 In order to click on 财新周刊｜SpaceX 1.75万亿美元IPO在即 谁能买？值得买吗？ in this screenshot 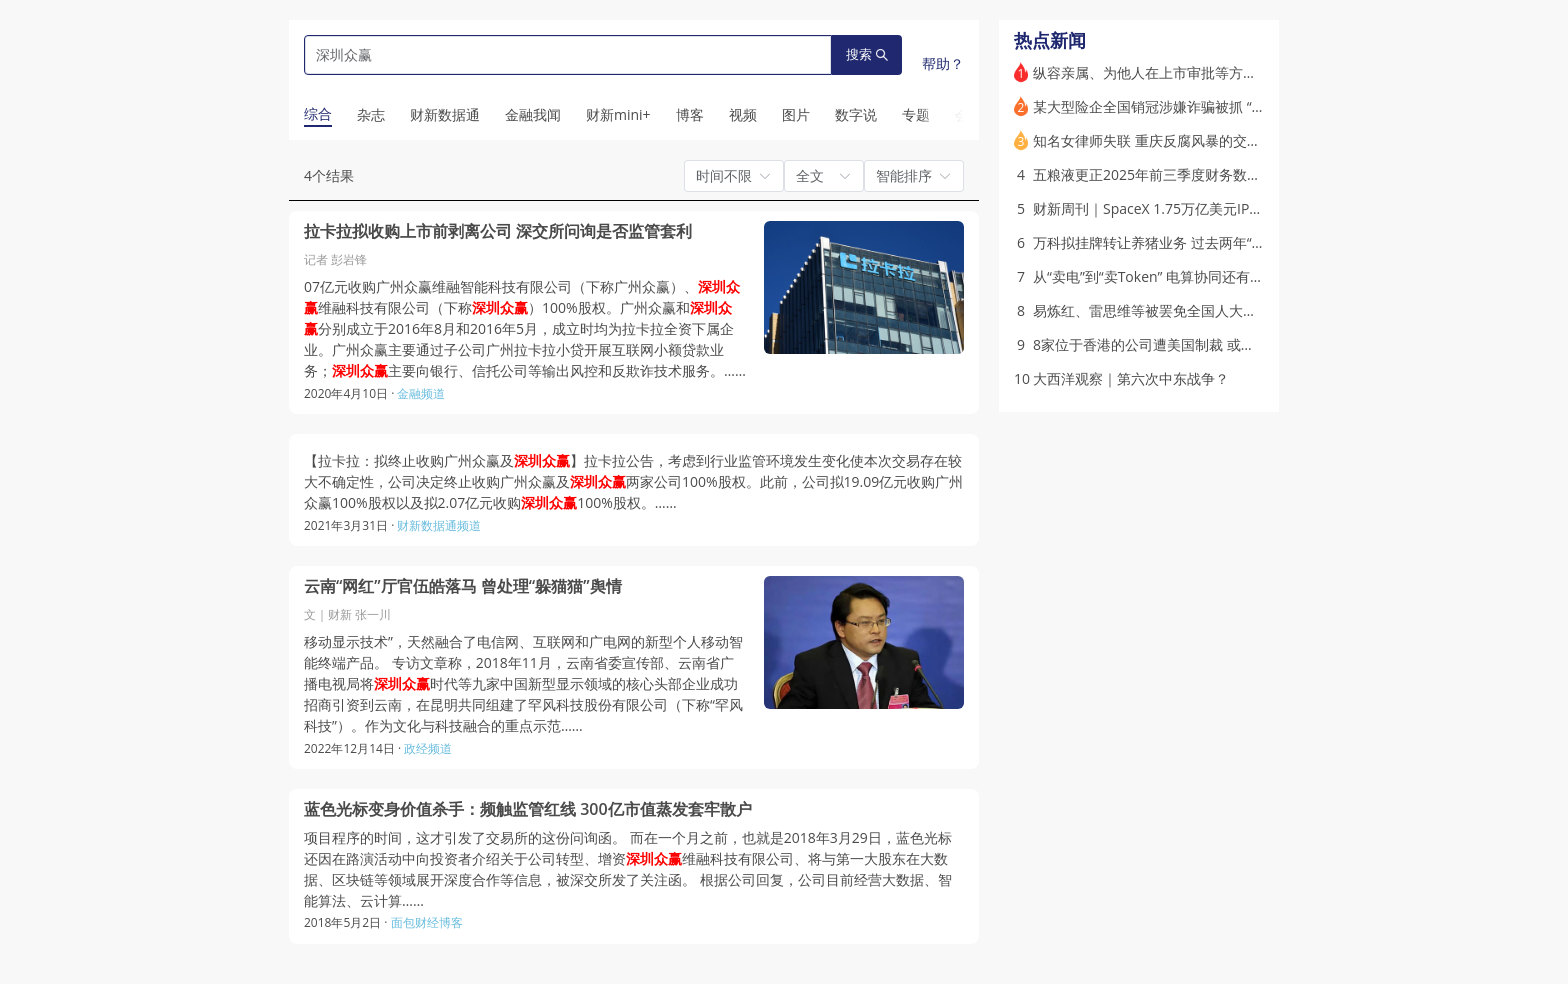, I will do `click(1225, 208)`.